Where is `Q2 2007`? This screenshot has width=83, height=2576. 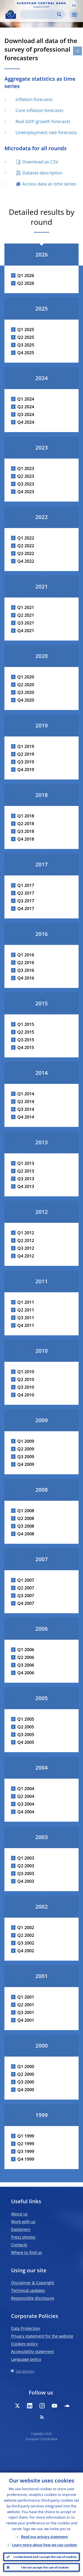 Q2 2007 is located at coordinates (25, 1588).